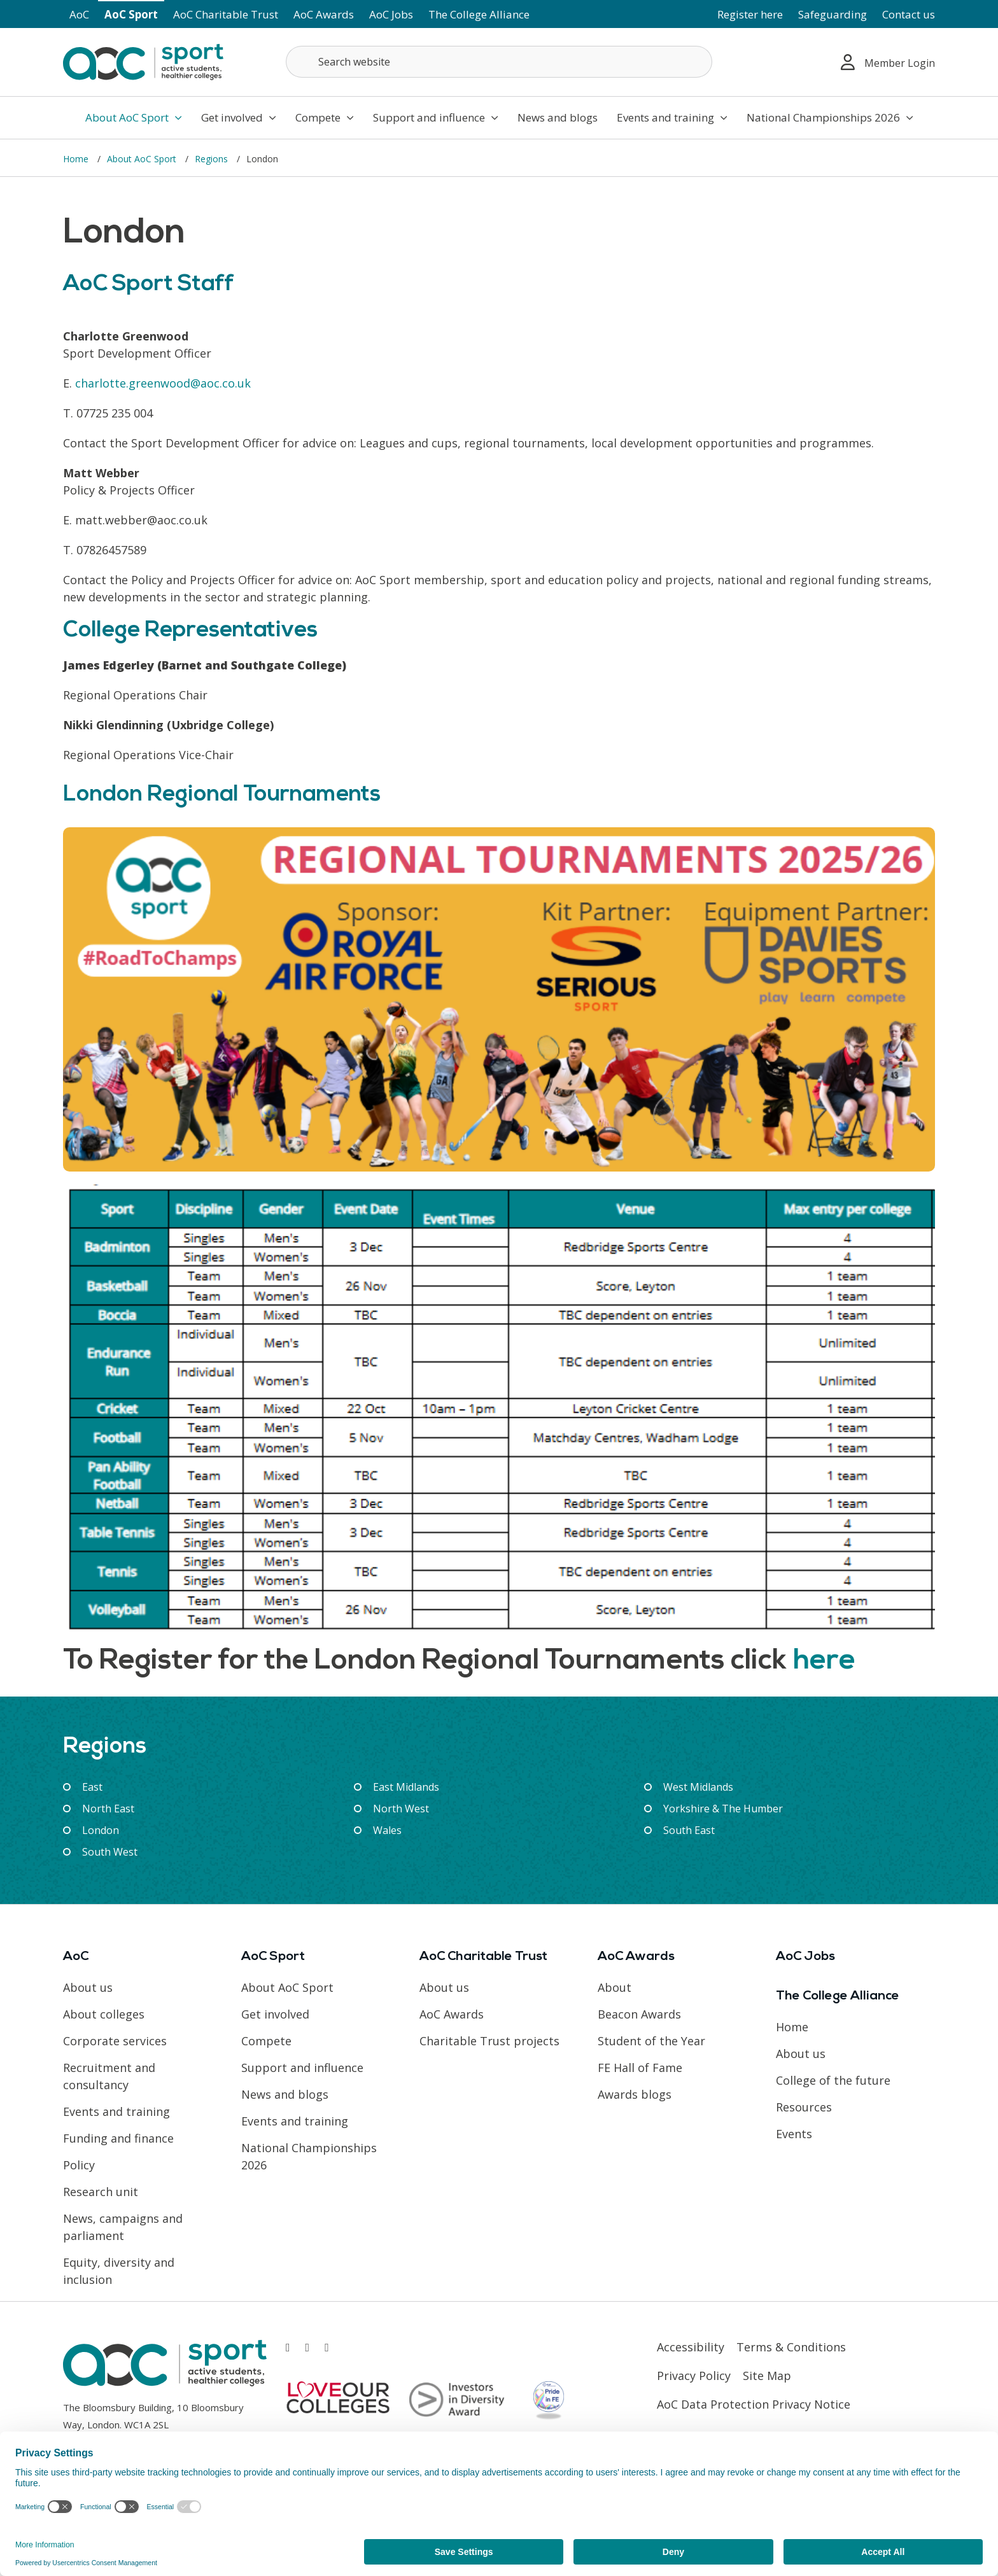 The height and width of the screenshot is (2576, 998). What do you see at coordinates (109, 2076) in the screenshot?
I see `Recruitment and consultancy` at bounding box center [109, 2076].